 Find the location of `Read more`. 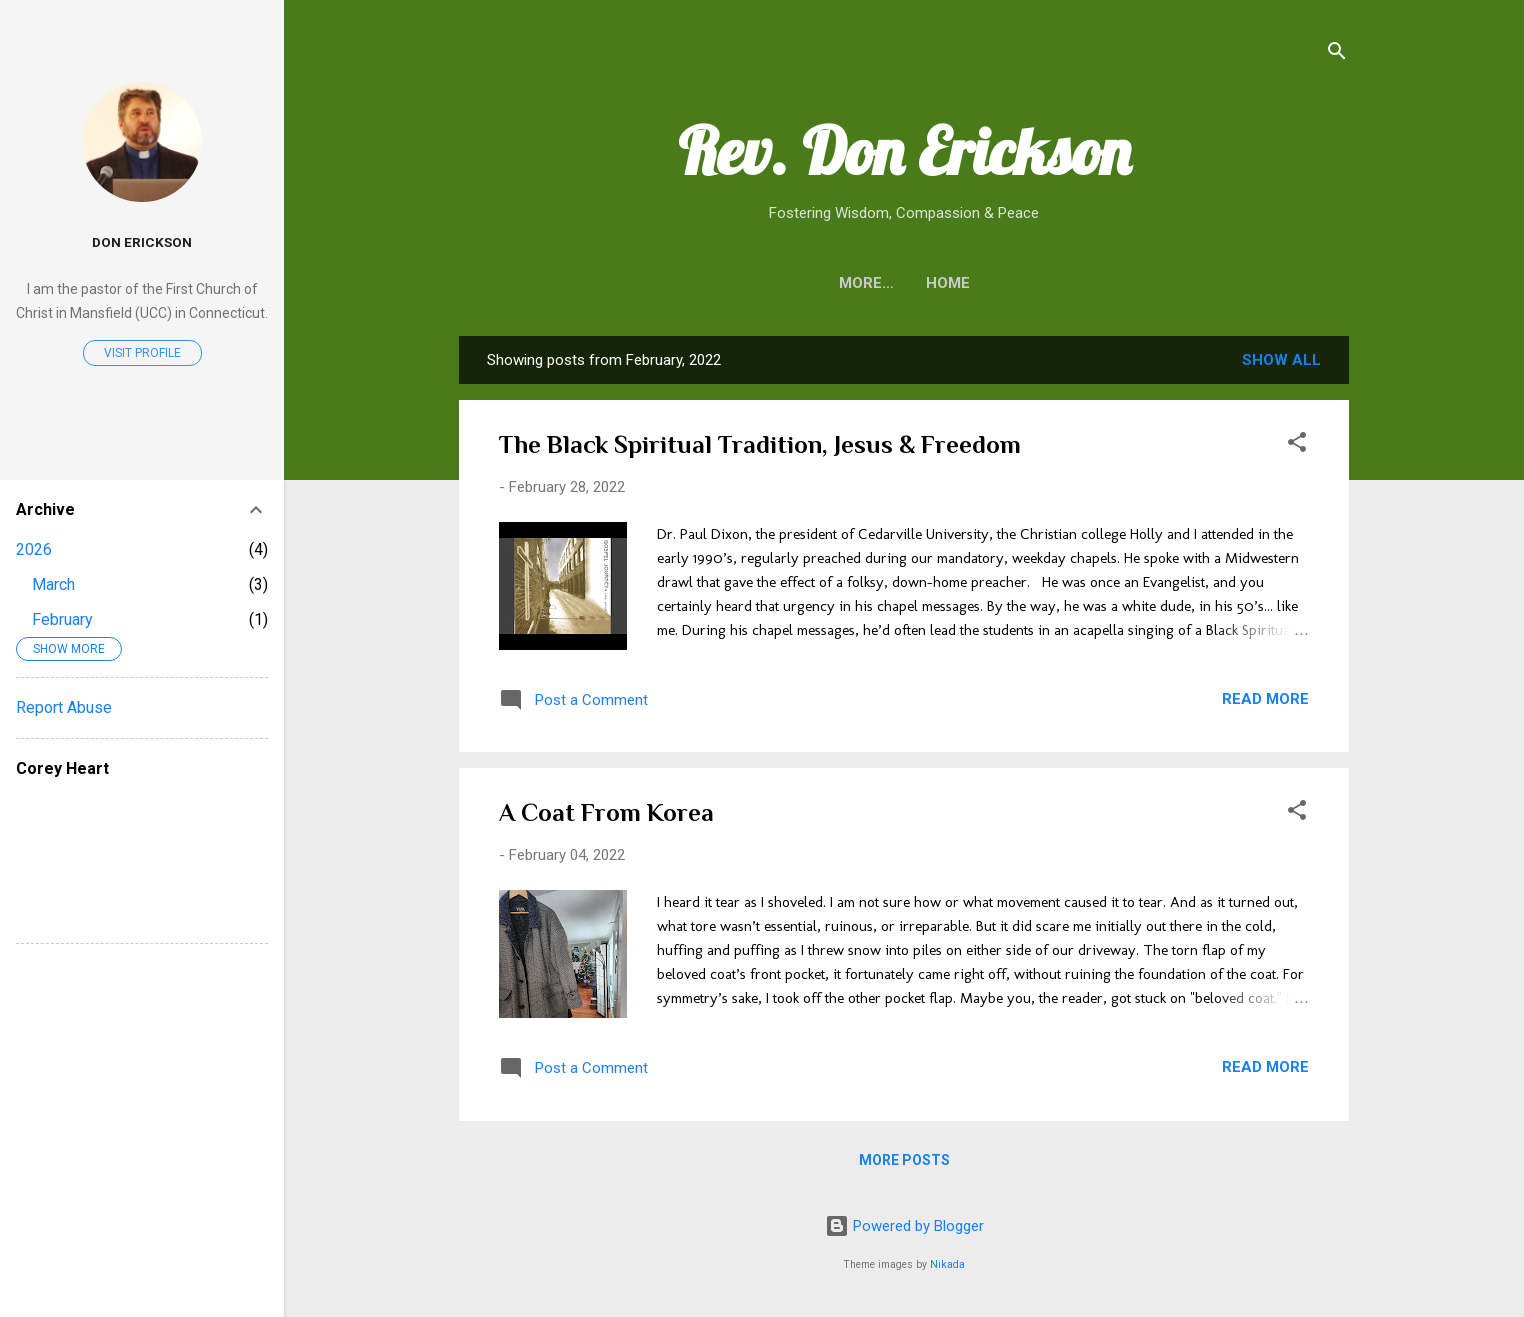

Read more is located at coordinates (1265, 699).